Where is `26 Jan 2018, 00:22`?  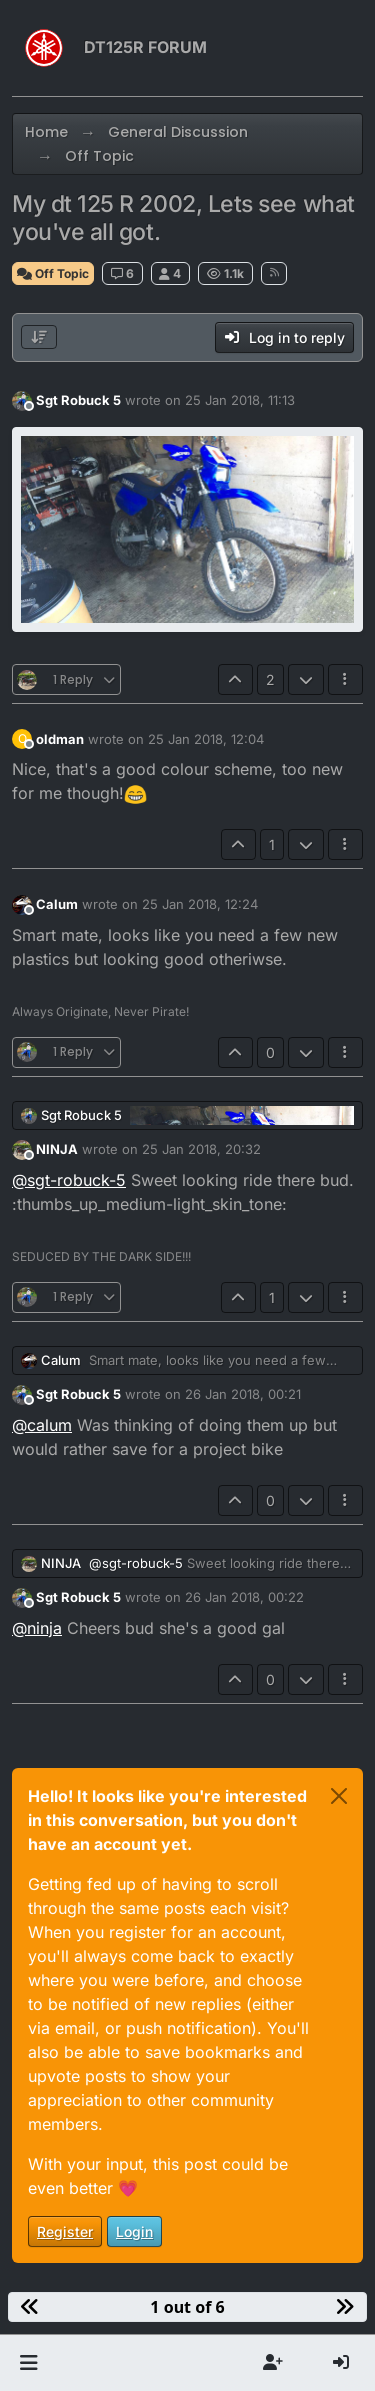 26 Jan 2018, 00:22 is located at coordinates (244, 1597).